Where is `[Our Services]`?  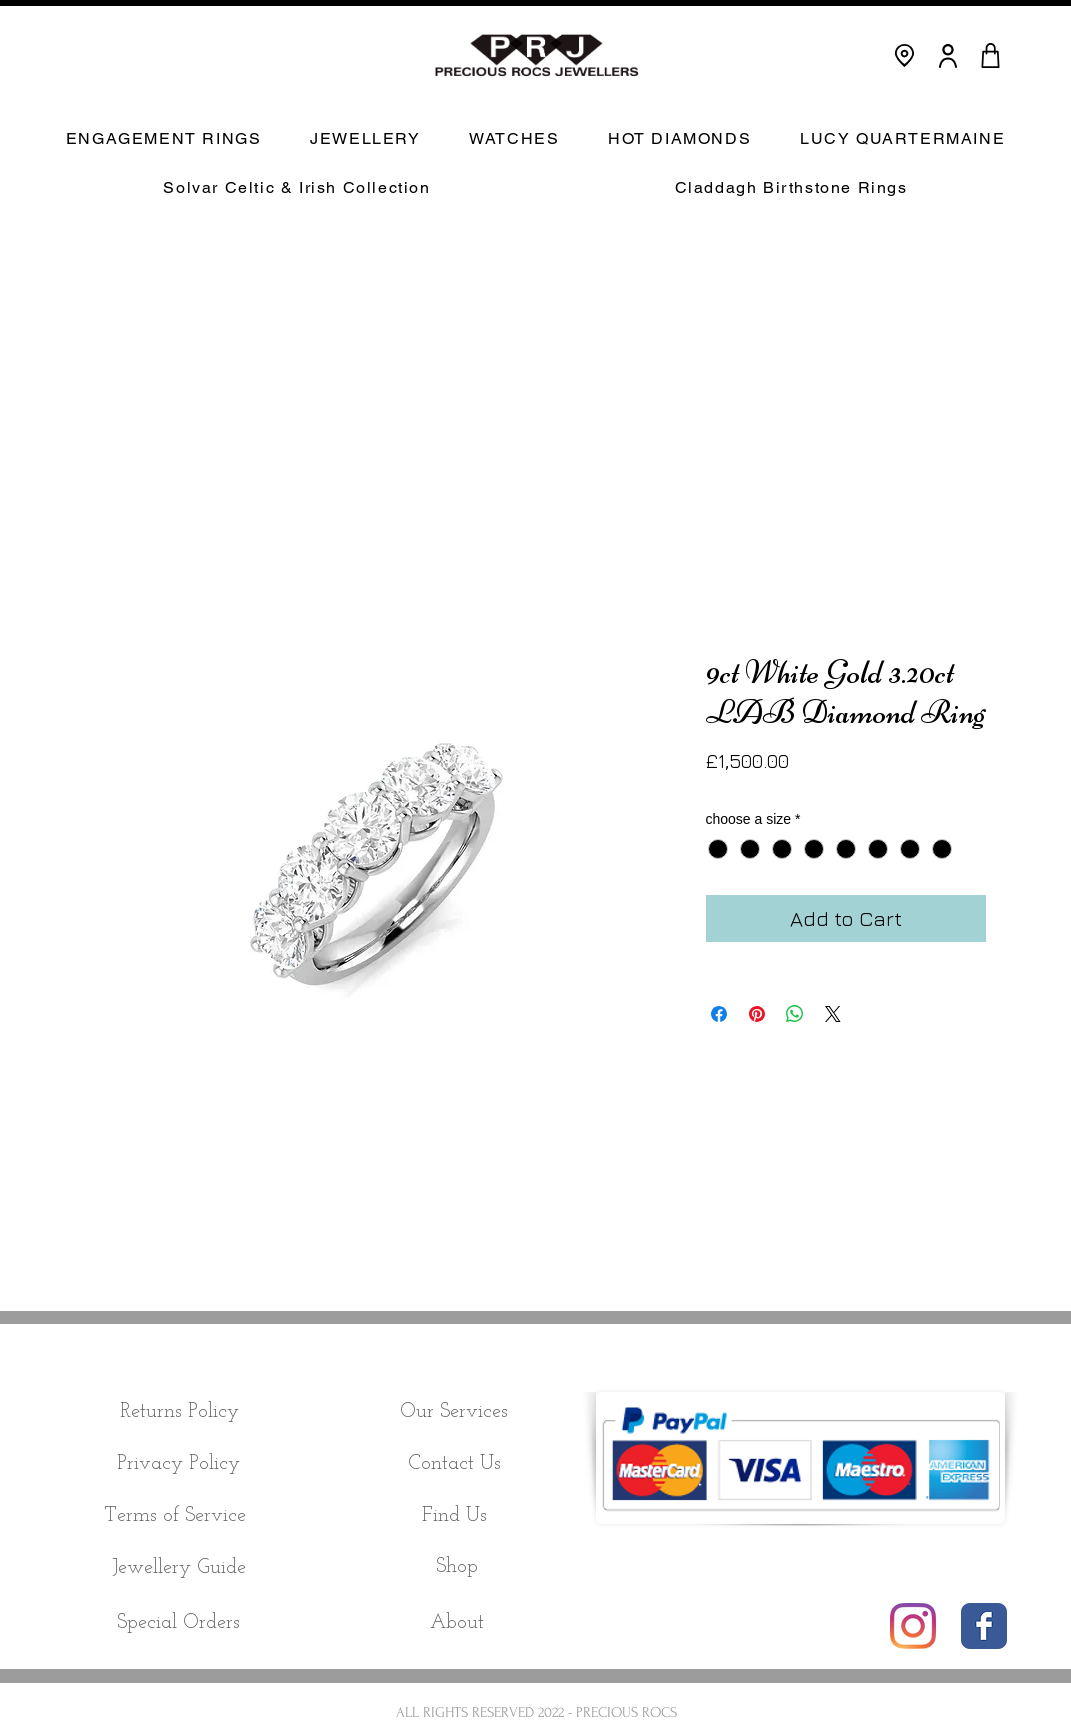 [Our Services] is located at coordinates (454, 1412).